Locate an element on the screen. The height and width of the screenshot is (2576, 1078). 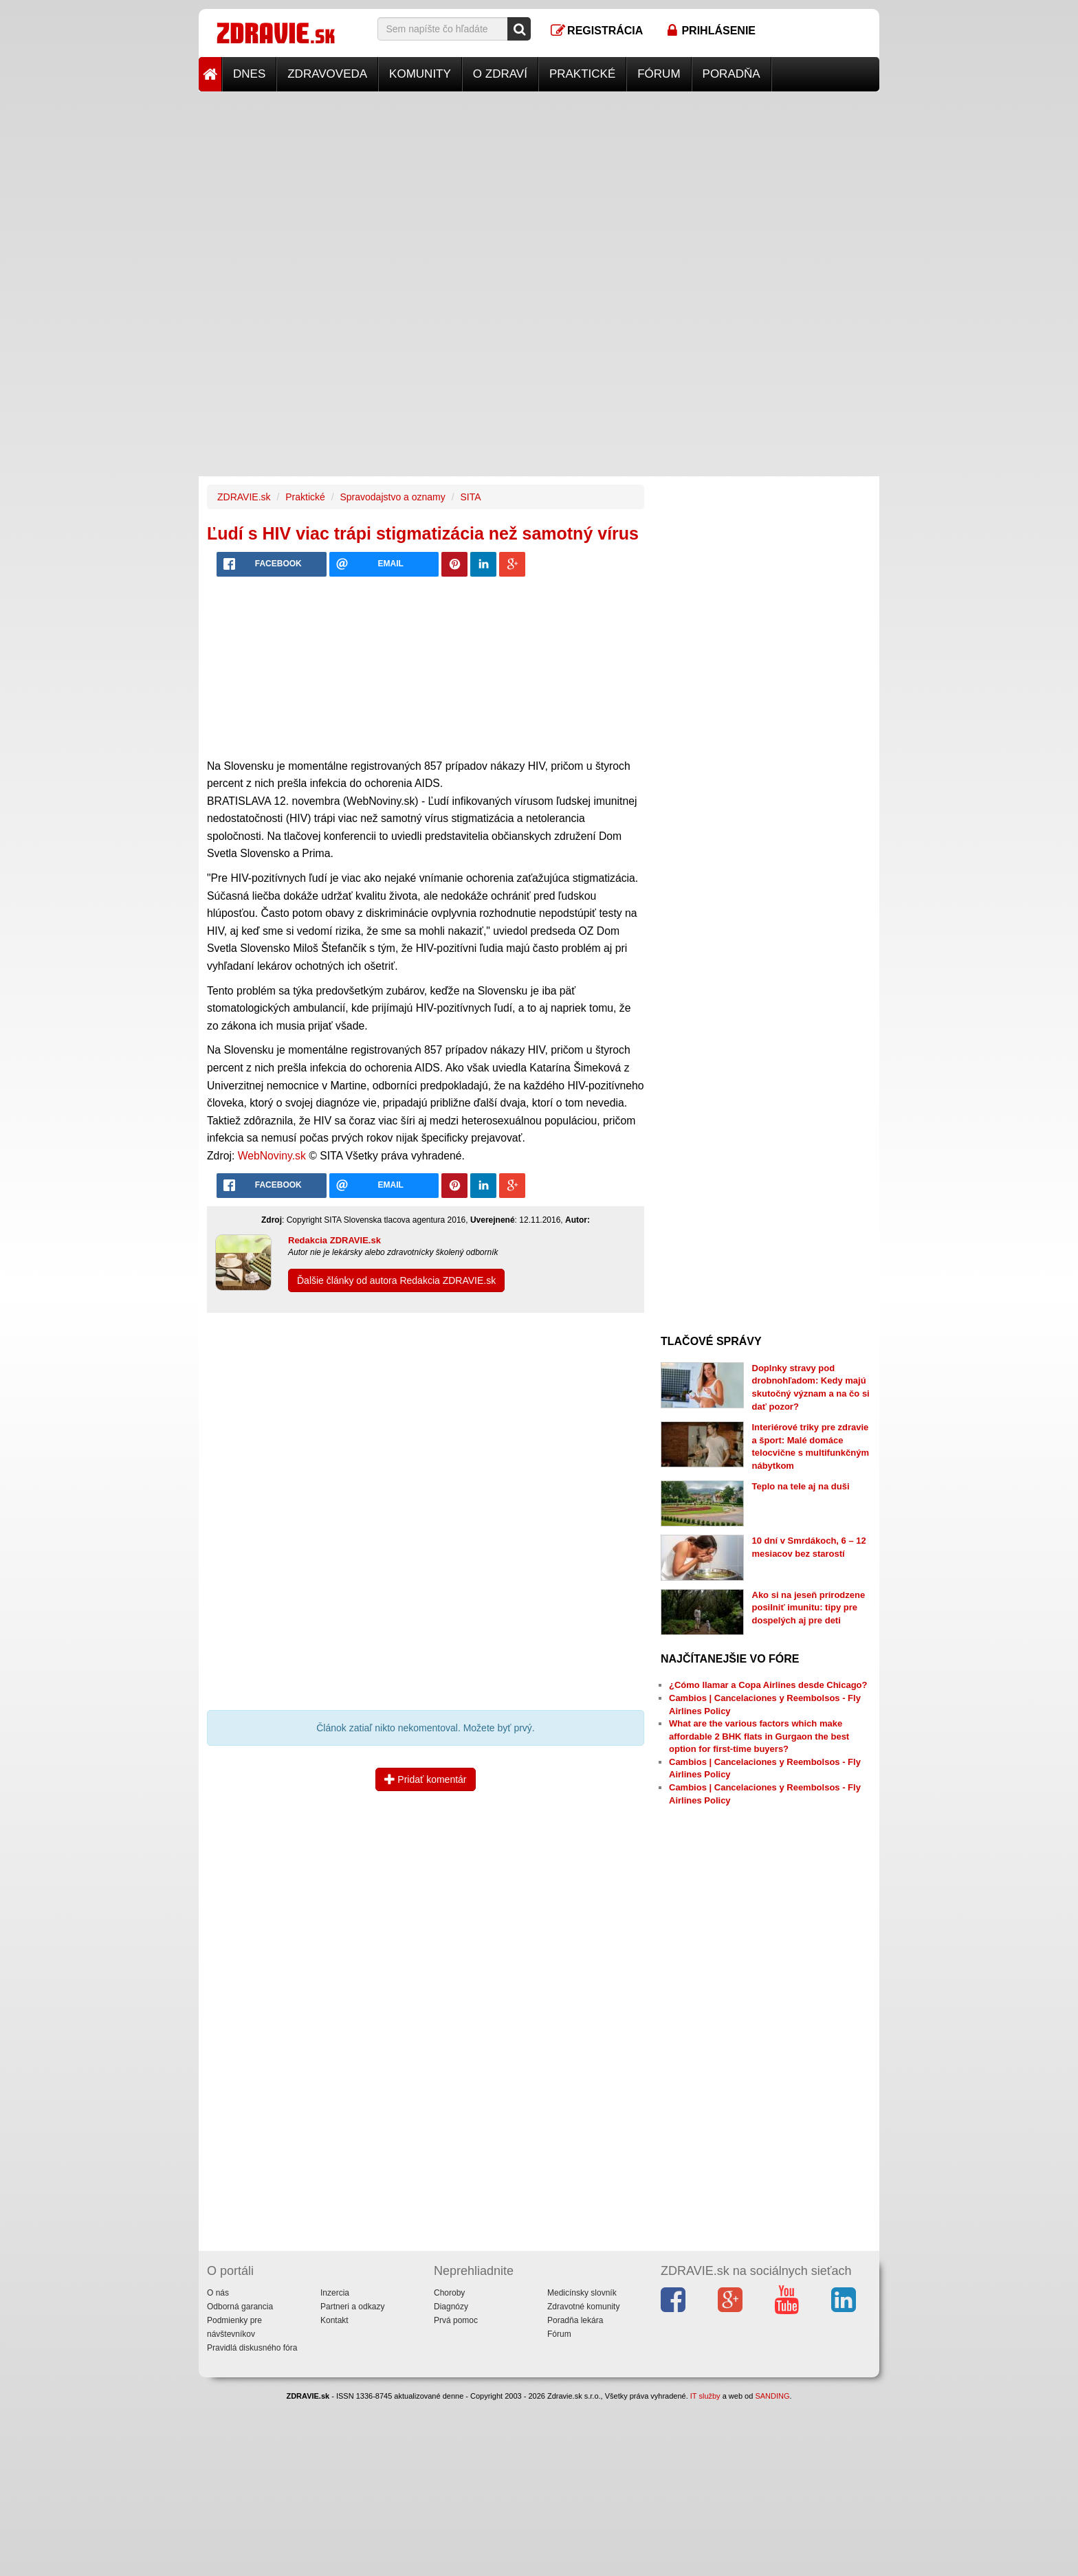
O nás is located at coordinates (218, 2293).